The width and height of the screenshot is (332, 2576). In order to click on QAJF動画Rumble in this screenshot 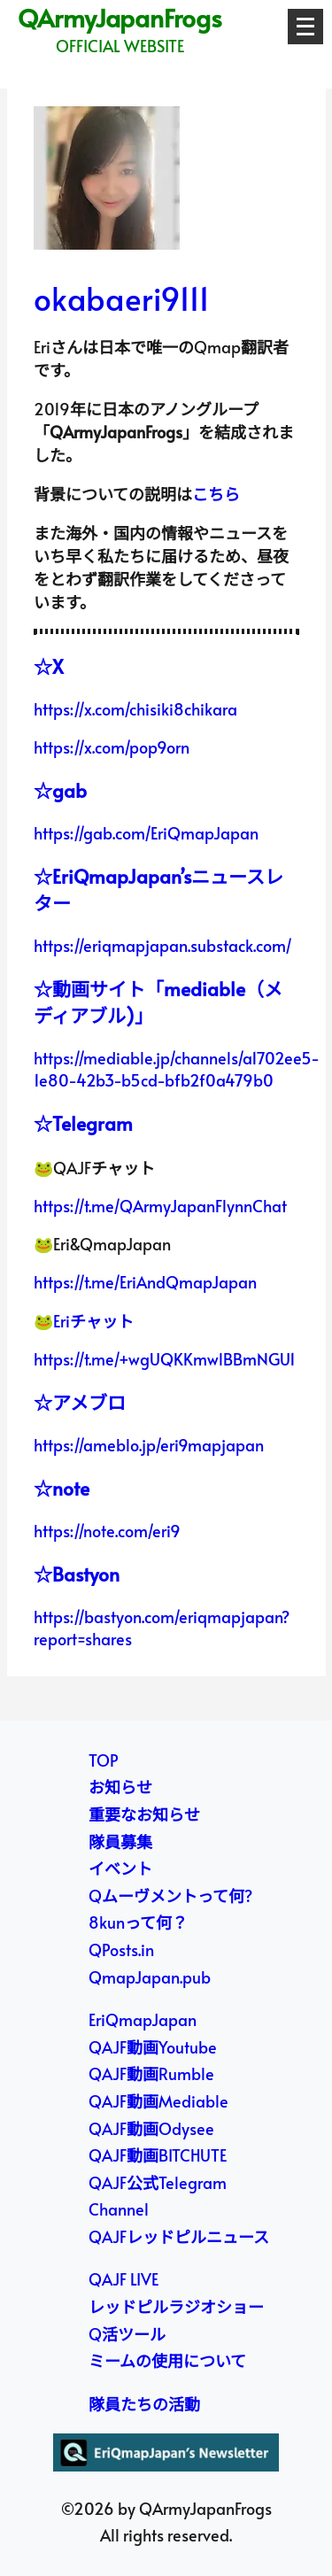, I will do `click(151, 2073)`.